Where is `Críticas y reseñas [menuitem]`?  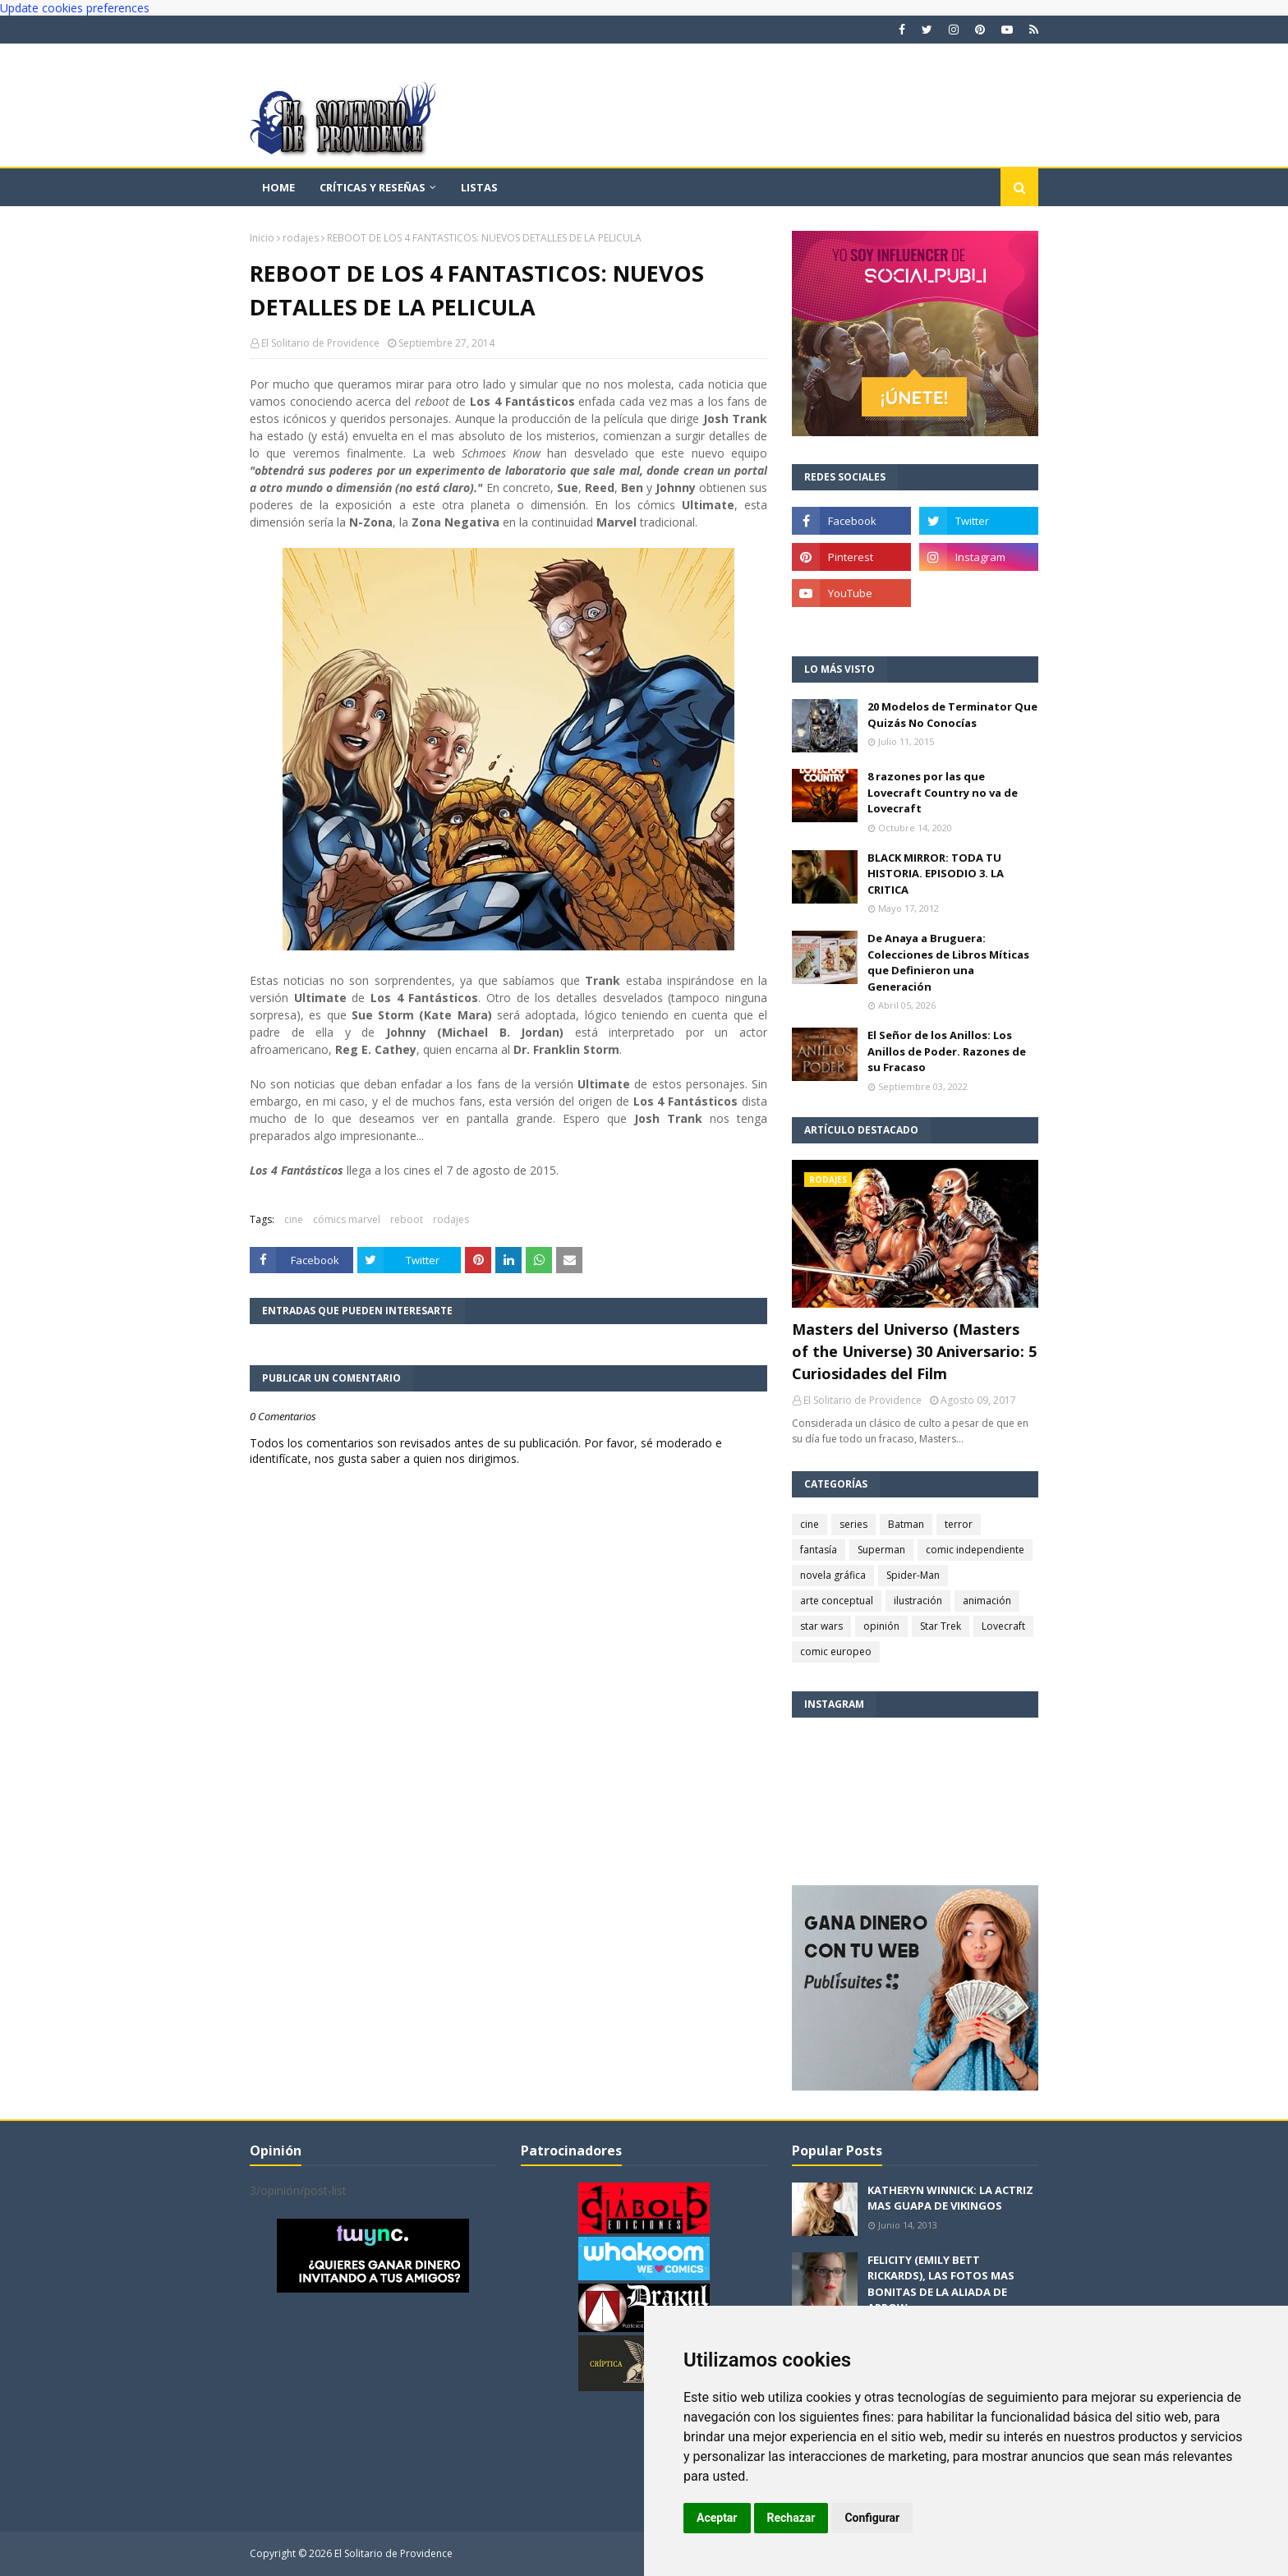 Críticas y reseñas [menuitem] is located at coordinates (373, 187).